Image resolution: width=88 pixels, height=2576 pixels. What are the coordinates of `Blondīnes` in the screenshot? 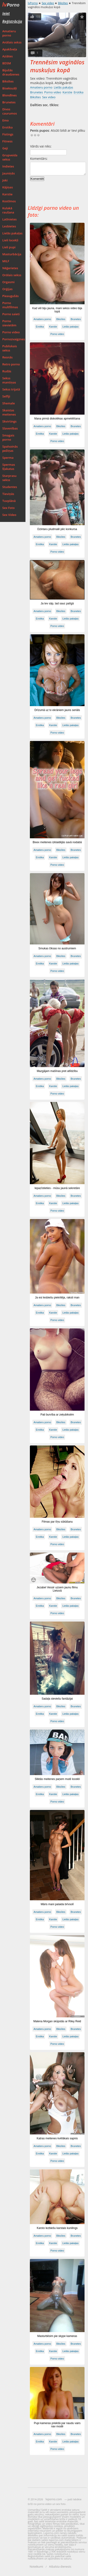 It's located at (9, 95).